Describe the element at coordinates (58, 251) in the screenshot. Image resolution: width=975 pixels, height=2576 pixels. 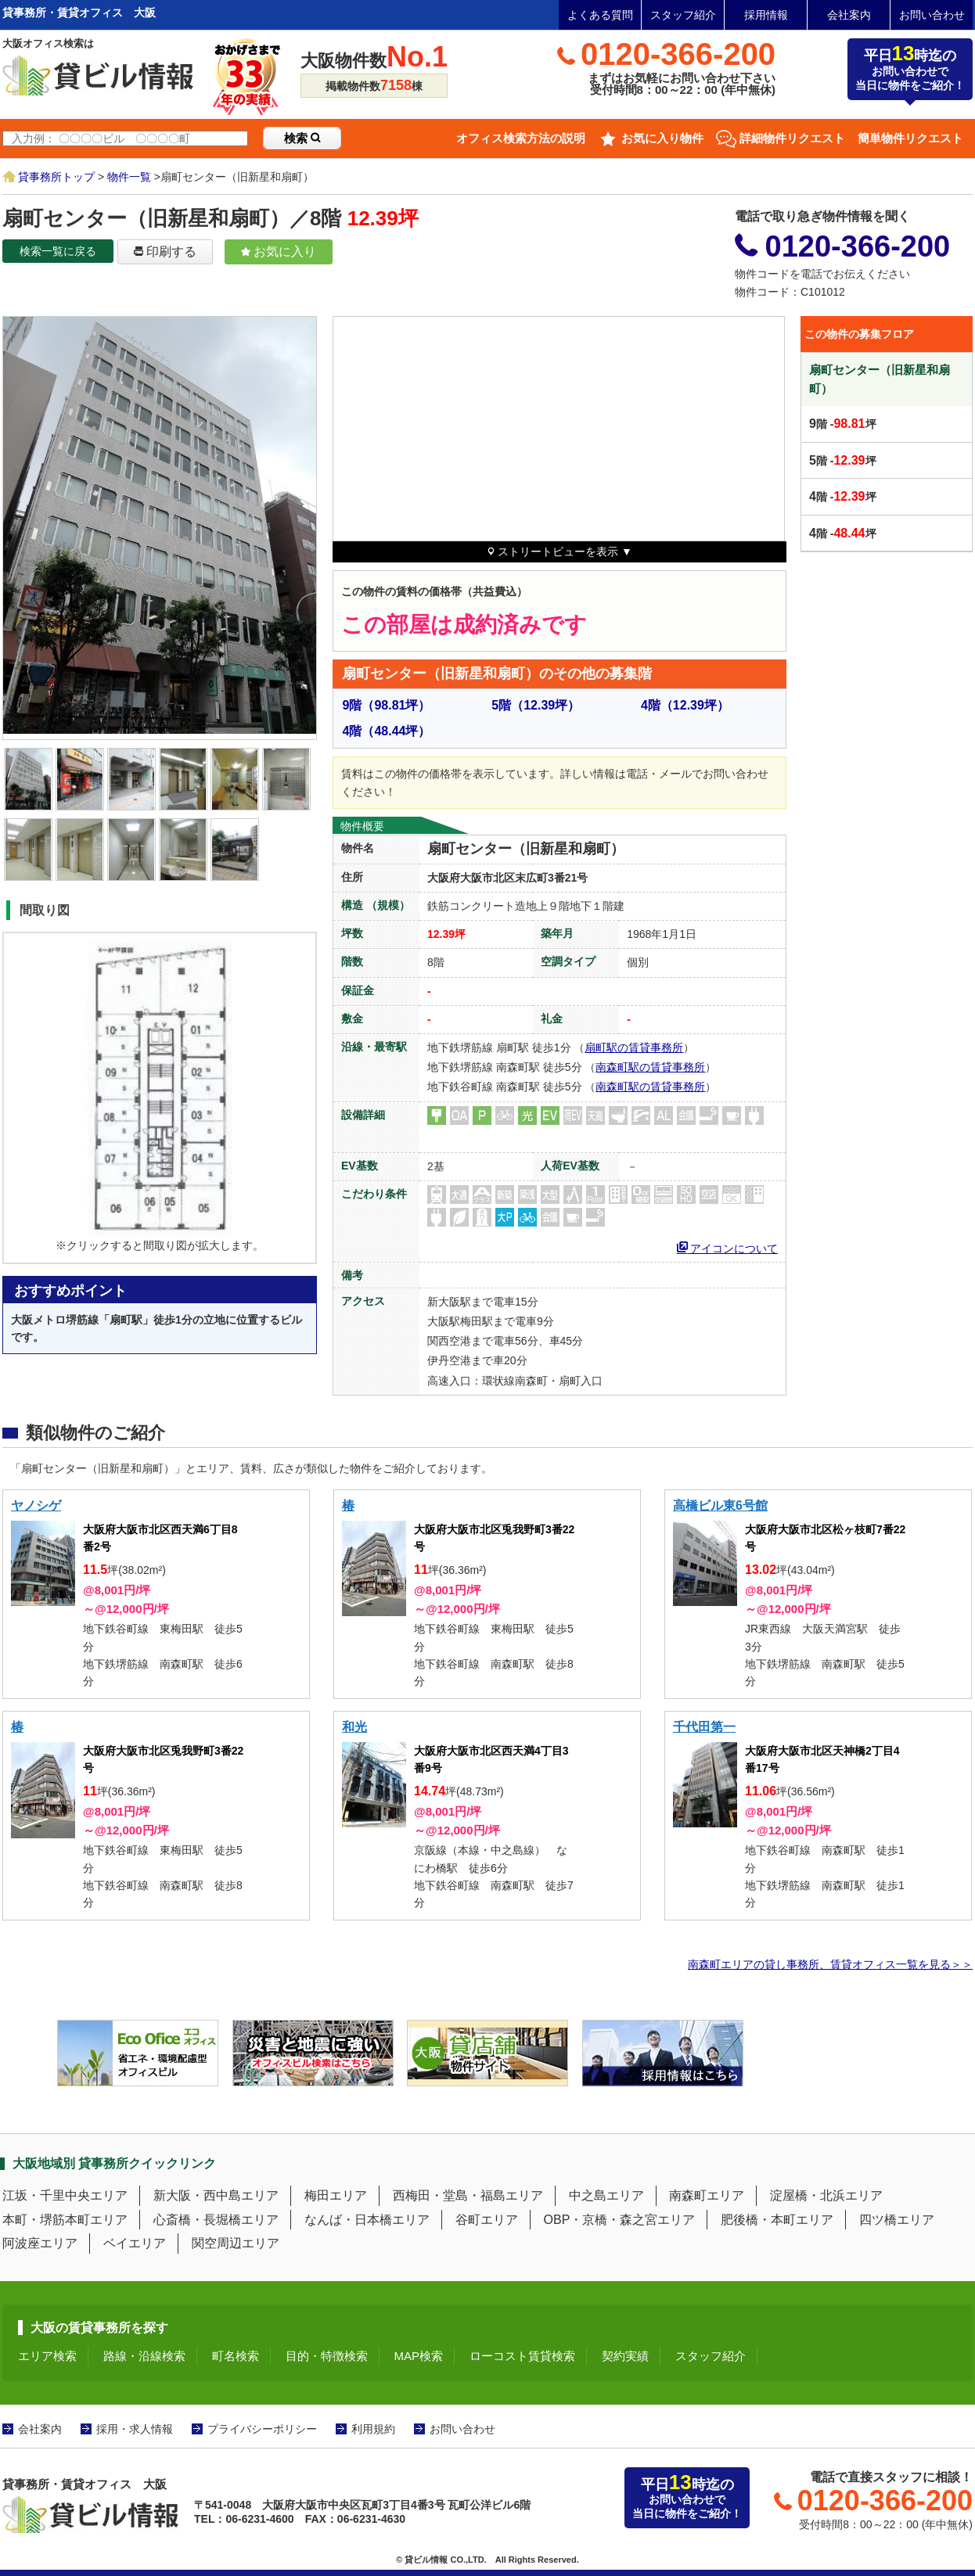
I see `検索一覧に戻る` at that location.